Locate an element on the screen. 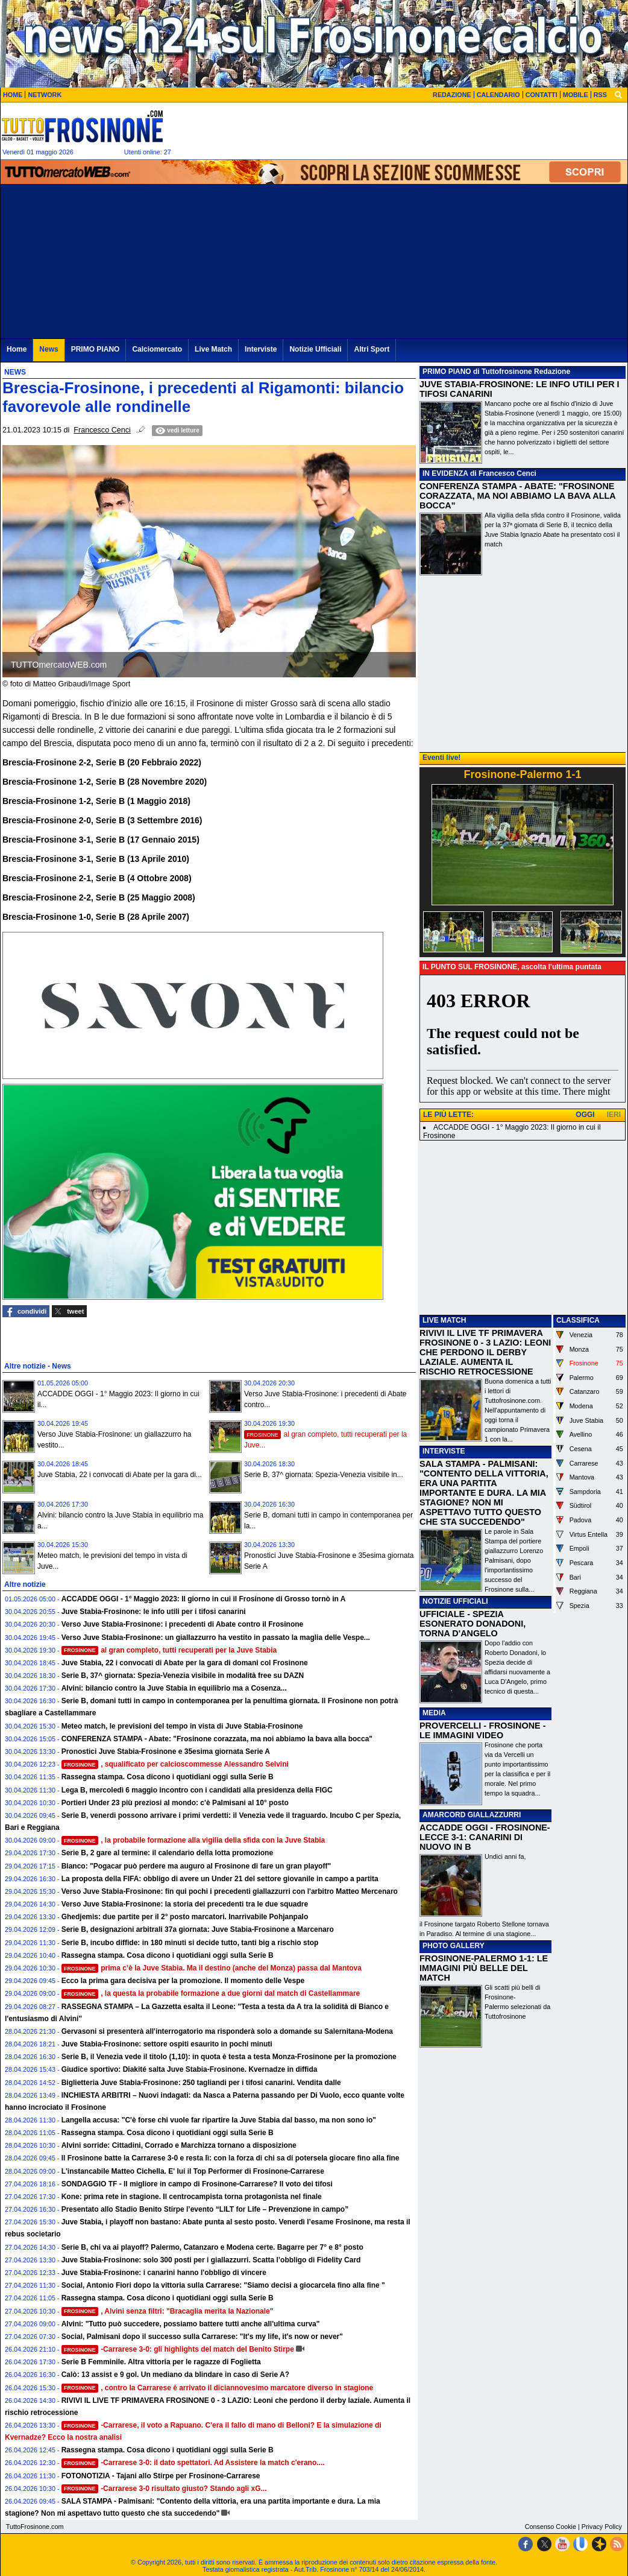  -Carrarese 3-0: il dato spettatori. Ad Assistere la match c'erano.... is located at coordinates (193, 2462).